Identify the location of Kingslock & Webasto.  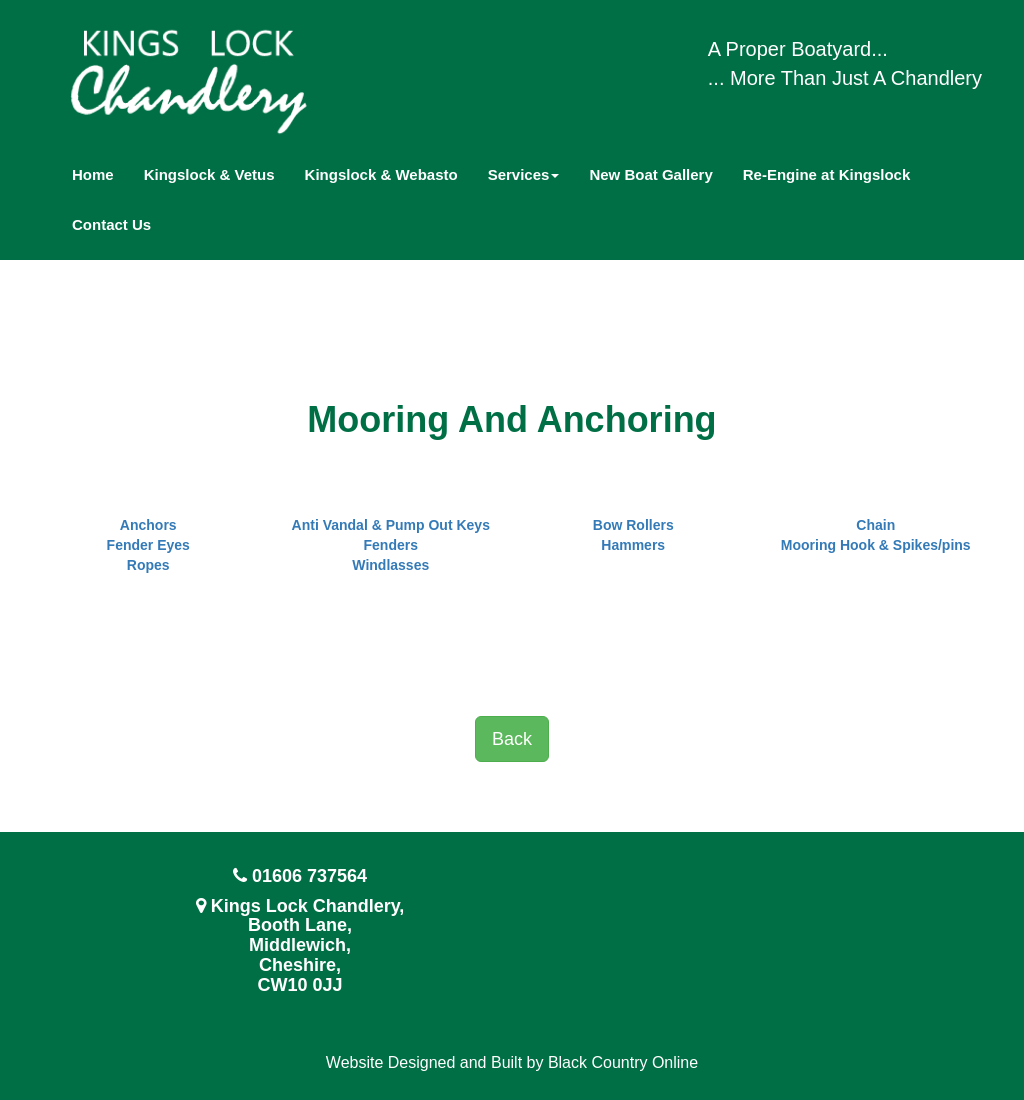
(381, 174).